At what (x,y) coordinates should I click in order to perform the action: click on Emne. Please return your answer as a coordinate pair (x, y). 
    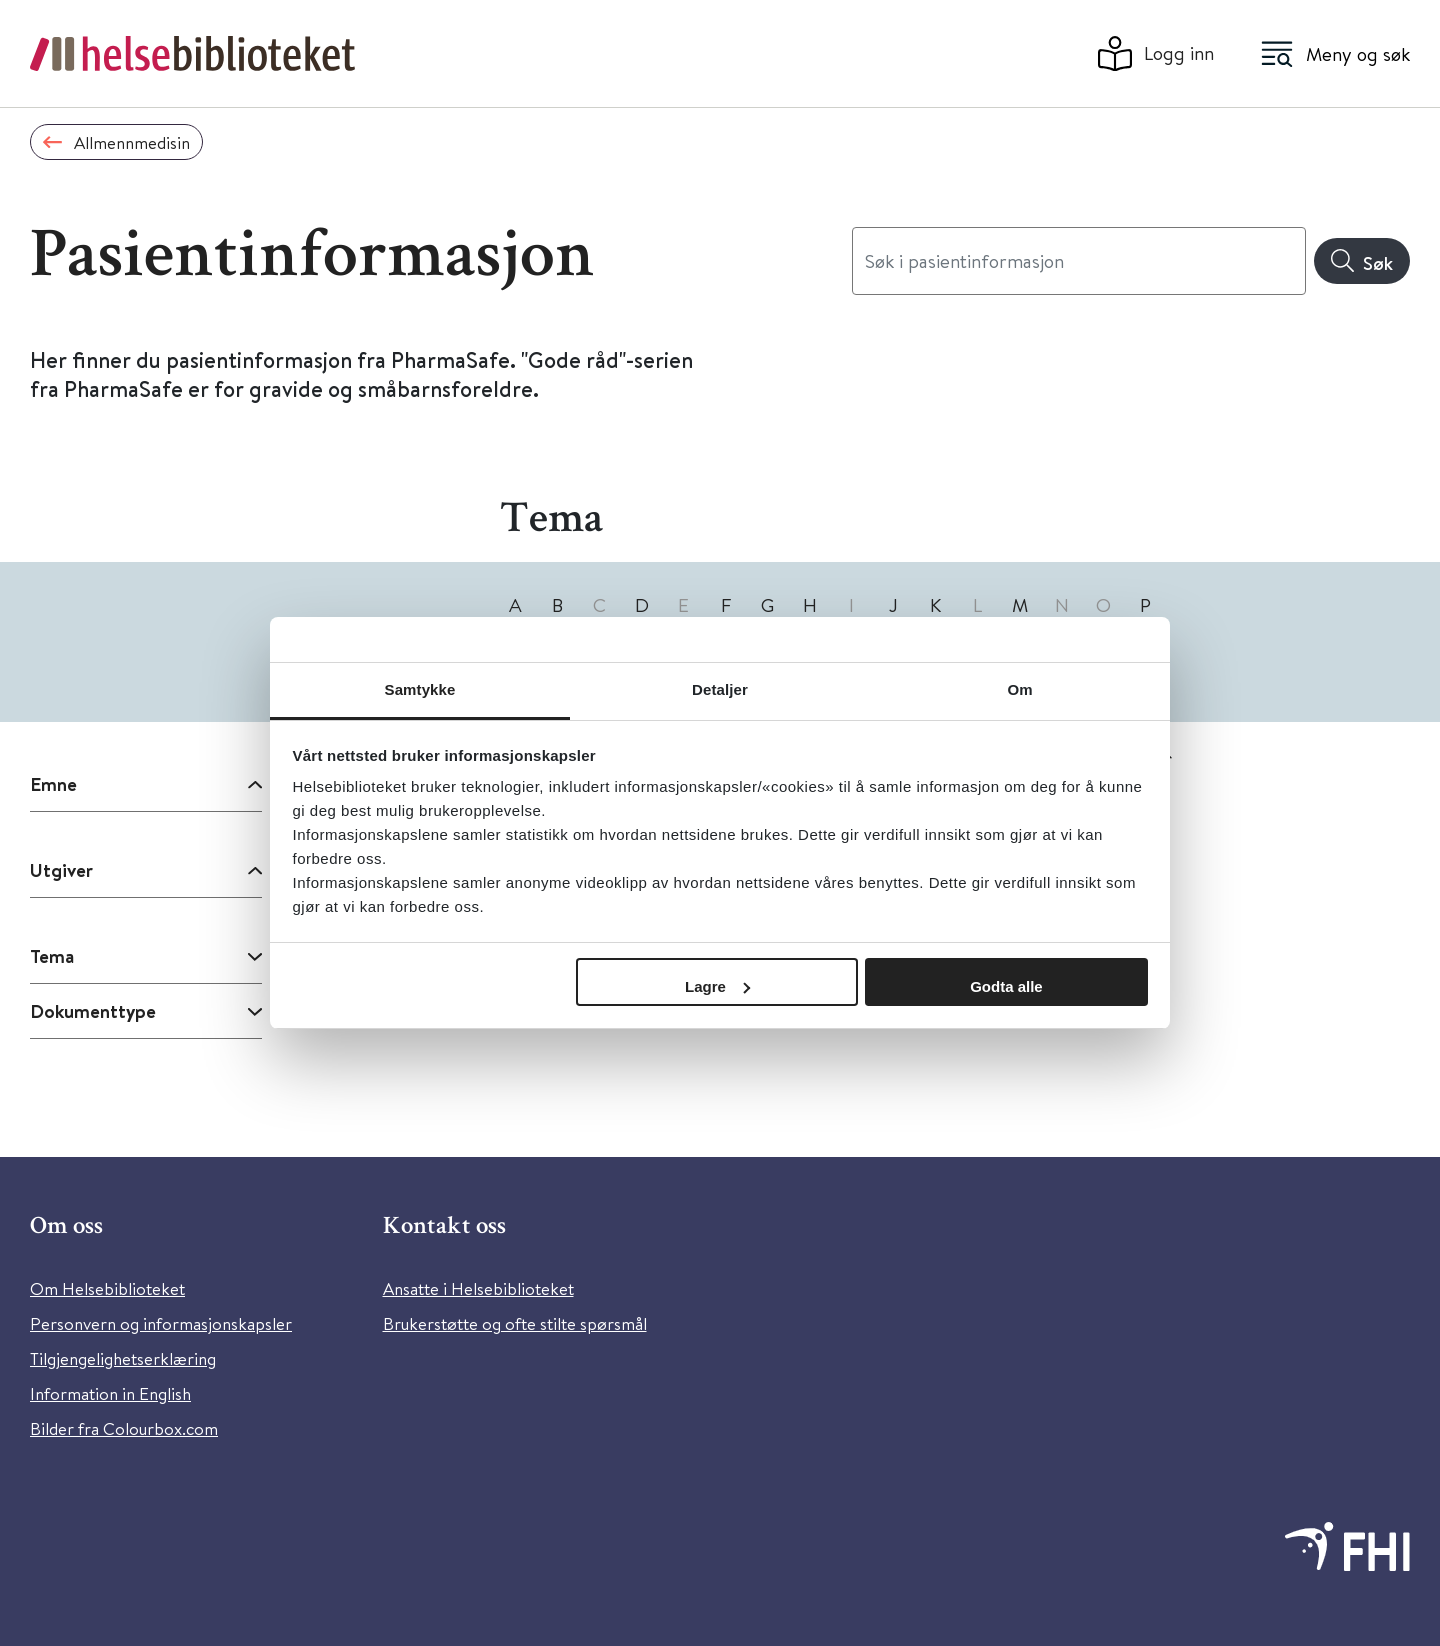
    Looking at the image, I should click on (53, 784).